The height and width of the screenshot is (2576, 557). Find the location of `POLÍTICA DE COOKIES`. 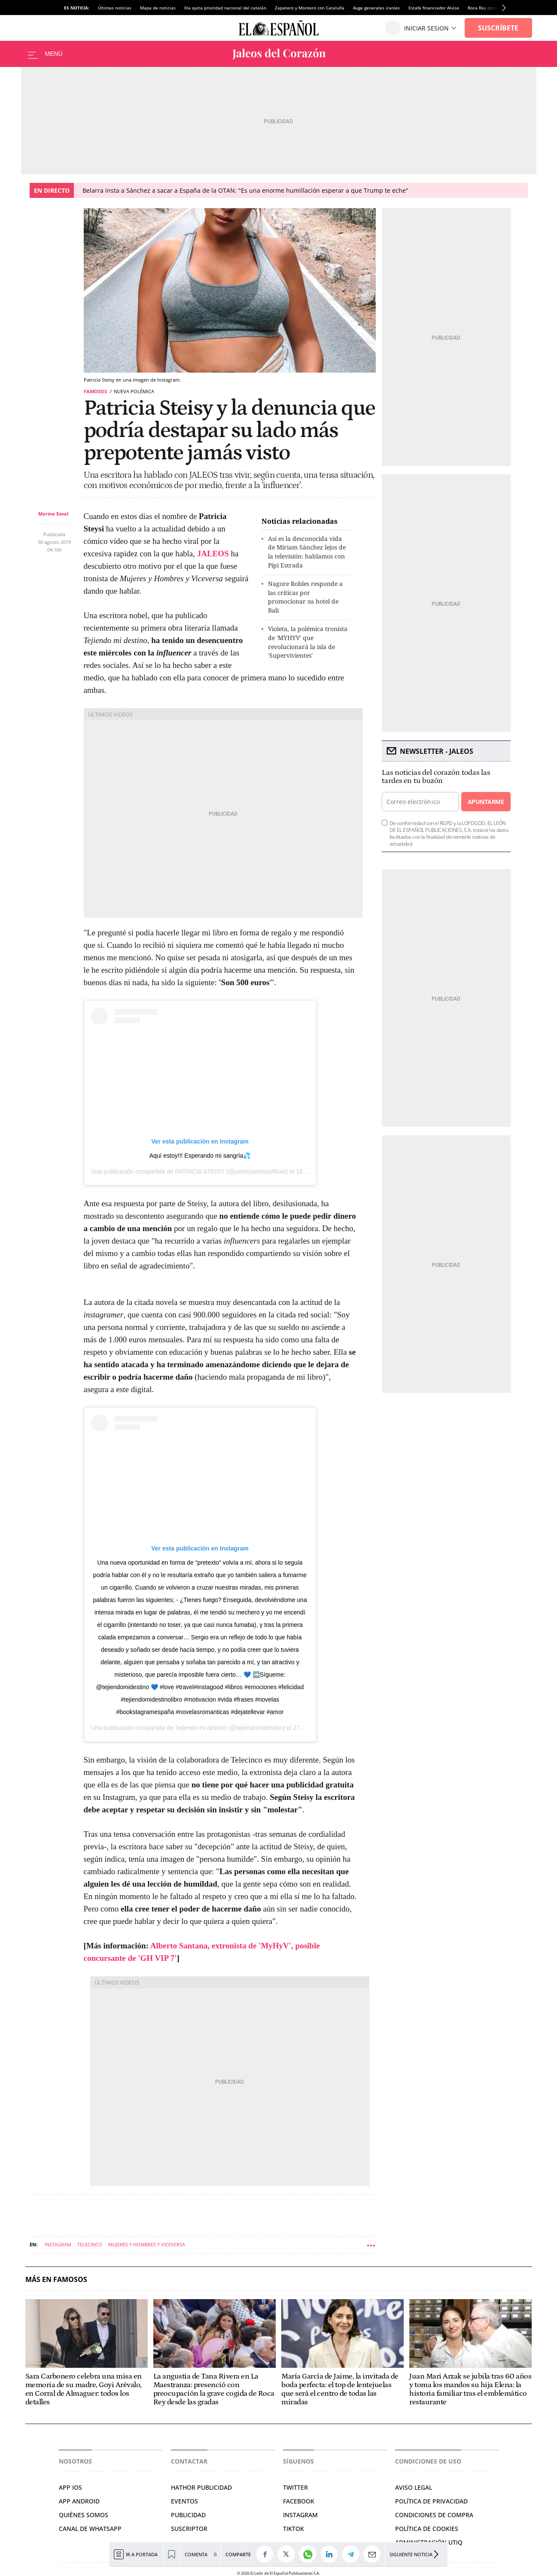

POLÍTICA DE COOKIES is located at coordinates (426, 2528).